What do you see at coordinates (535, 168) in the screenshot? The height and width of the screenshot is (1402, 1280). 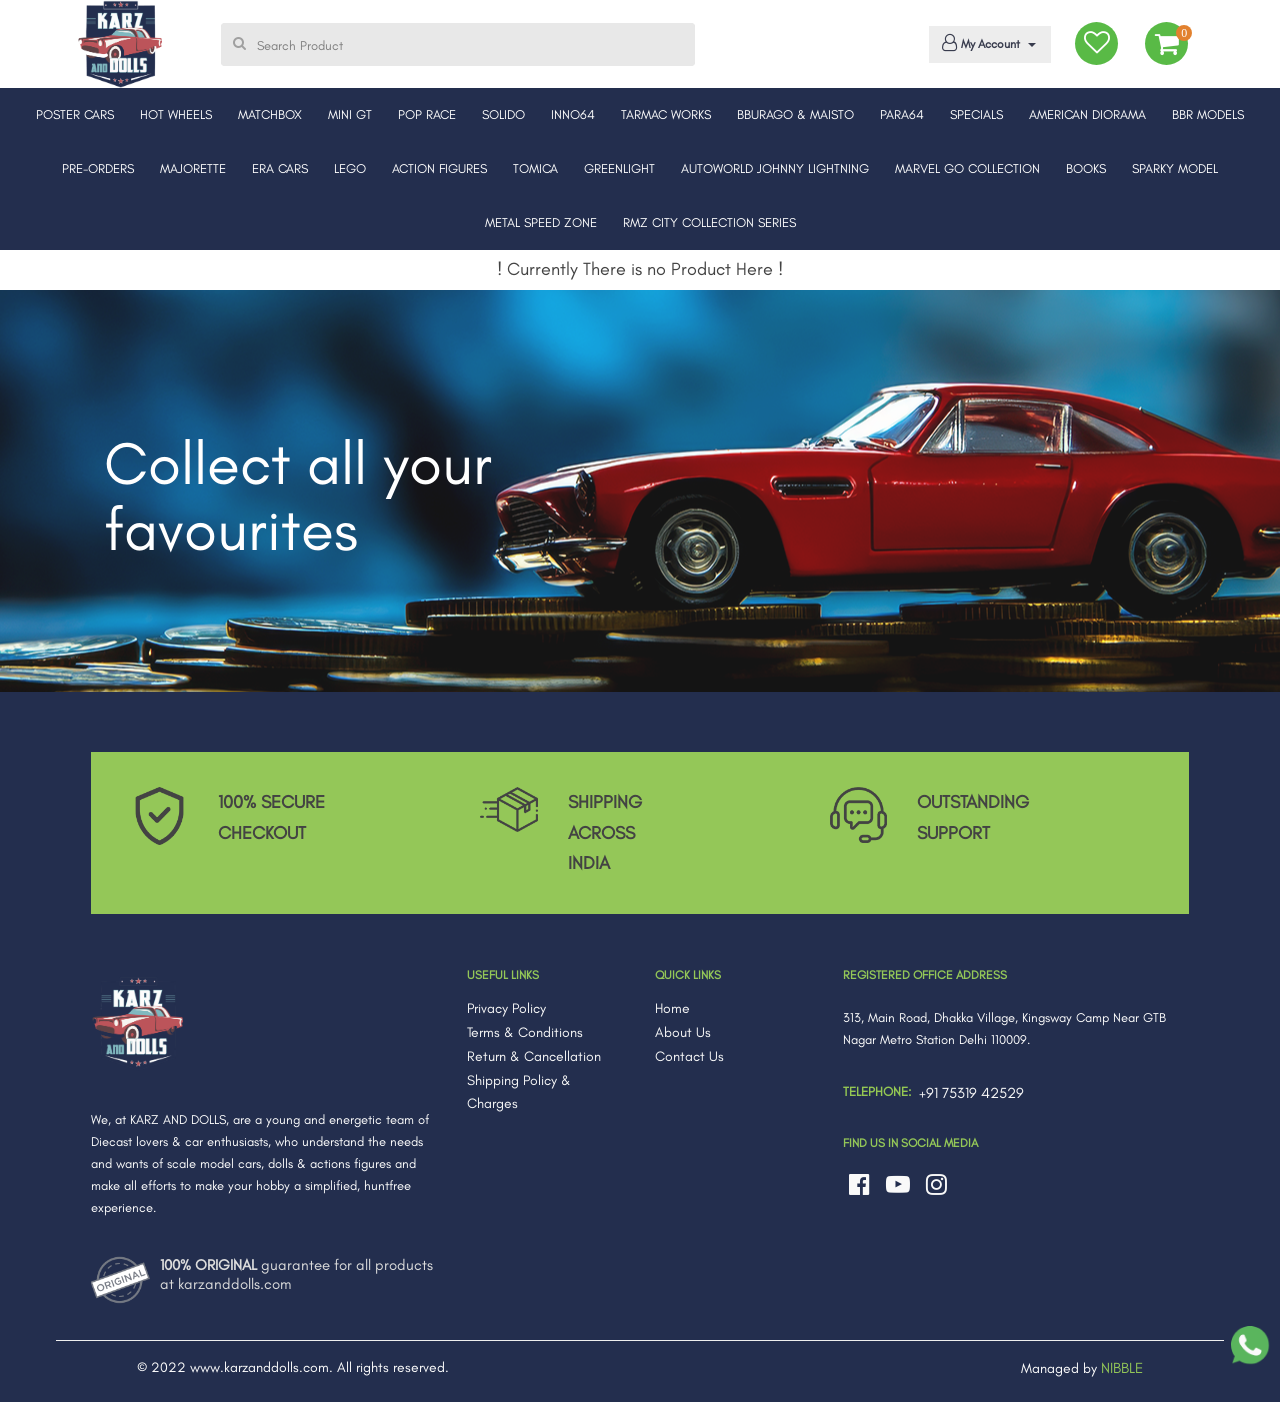 I see `TOMICA [button]` at bounding box center [535, 168].